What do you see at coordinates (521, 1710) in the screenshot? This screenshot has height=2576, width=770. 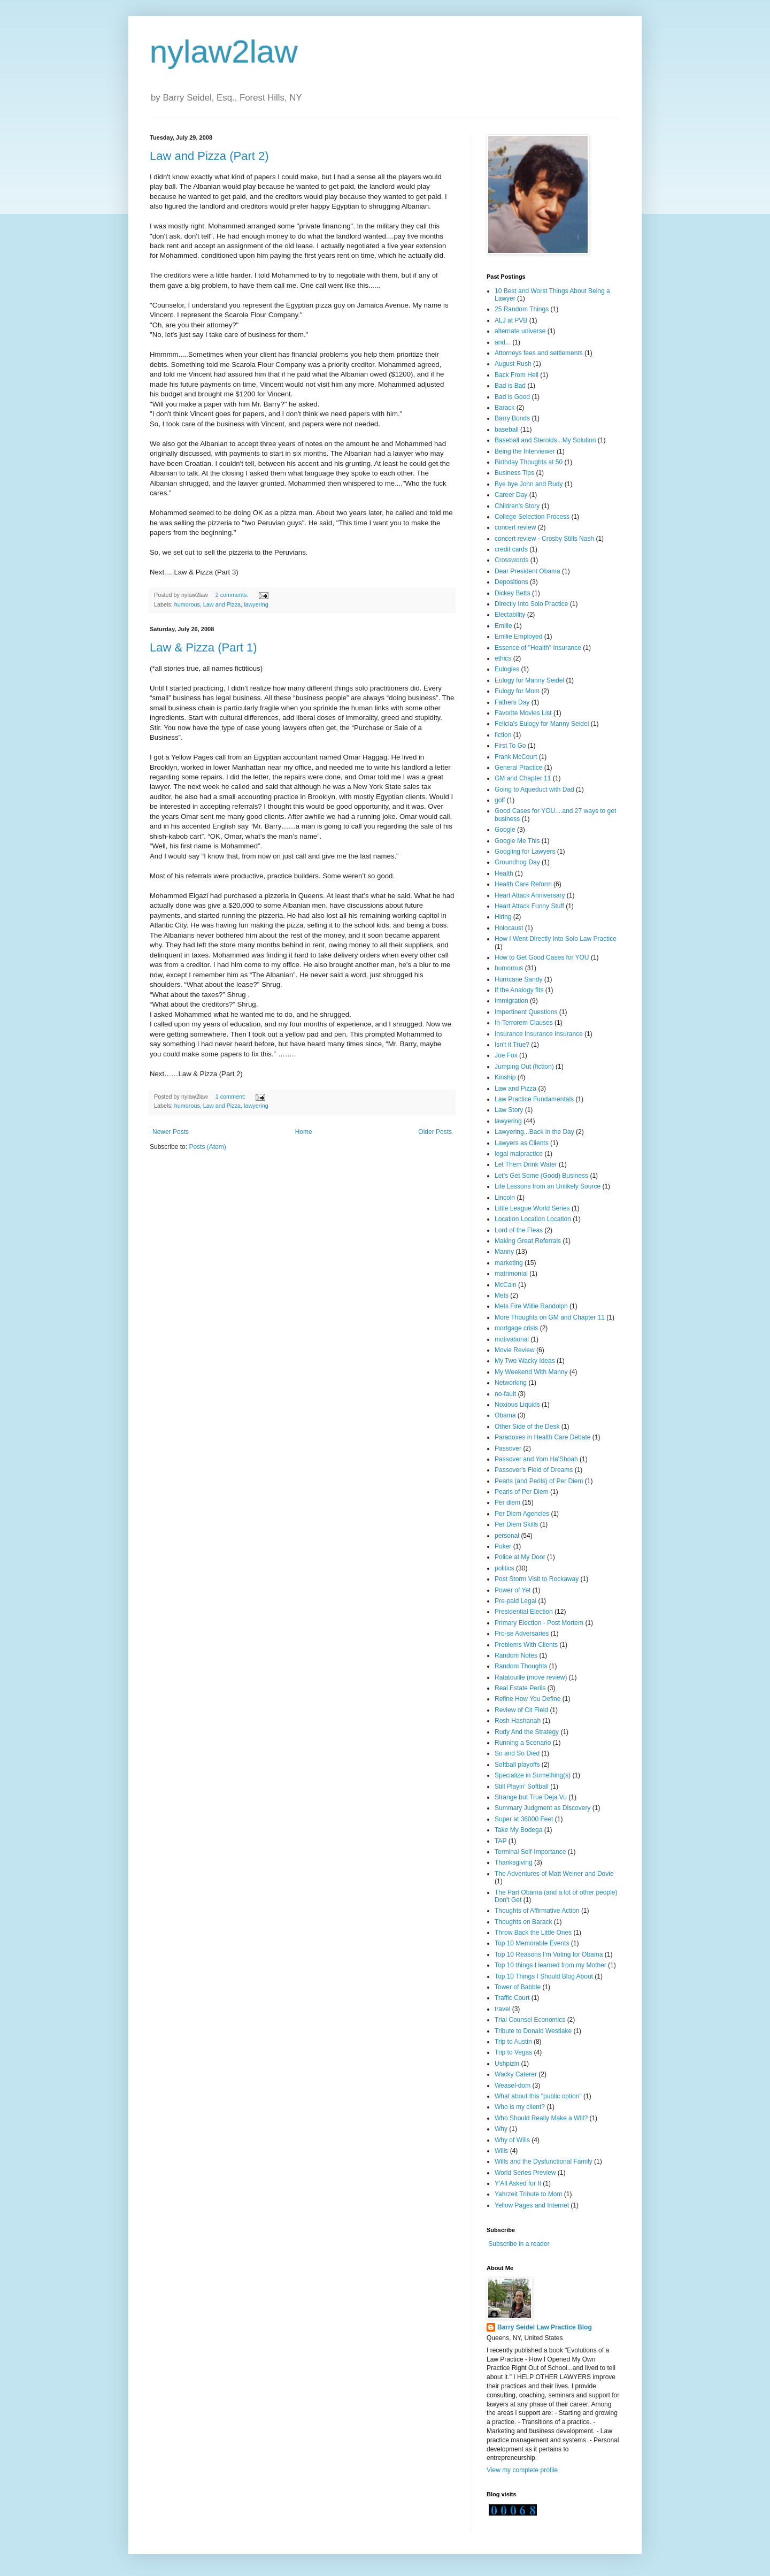 I see `Review of Cit Field` at bounding box center [521, 1710].